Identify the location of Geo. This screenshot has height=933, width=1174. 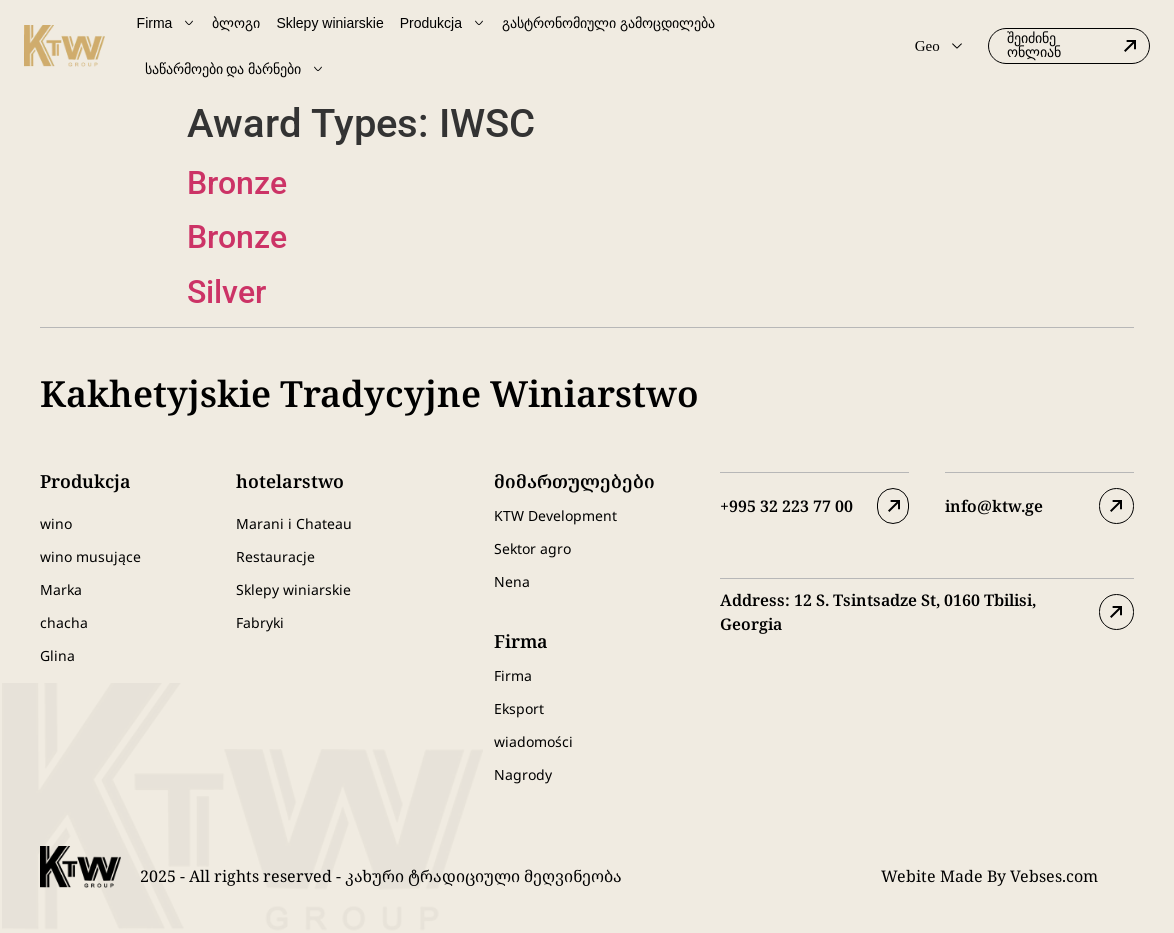
(938, 46).